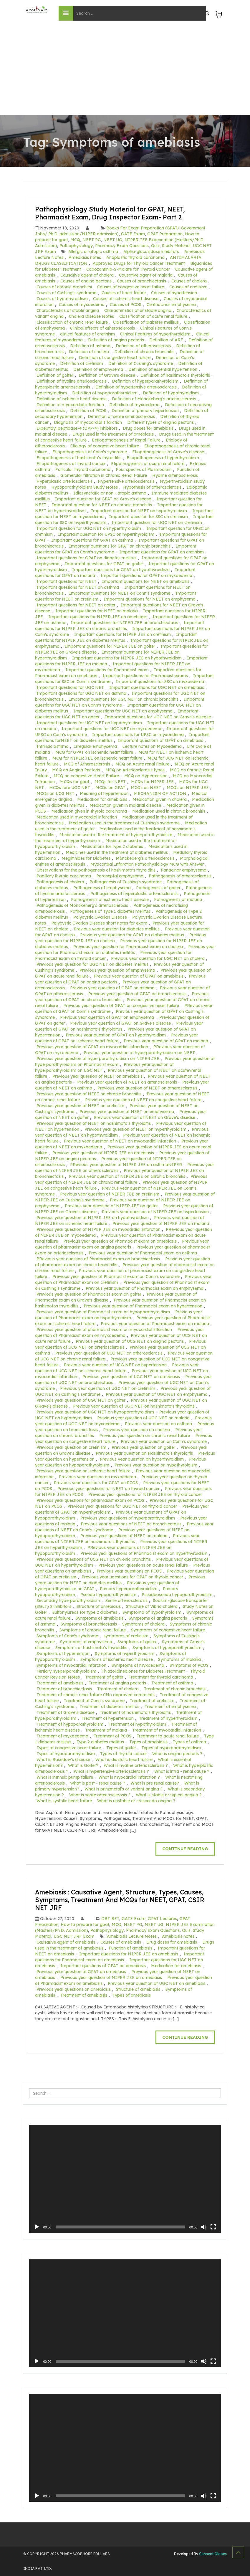 The width and height of the screenshot is (250, 2576). What do you see at coordinates (89, 811) in the screenshot?
I see `Medication given in thyroid carcinoma` at bounding box center [89, 811].